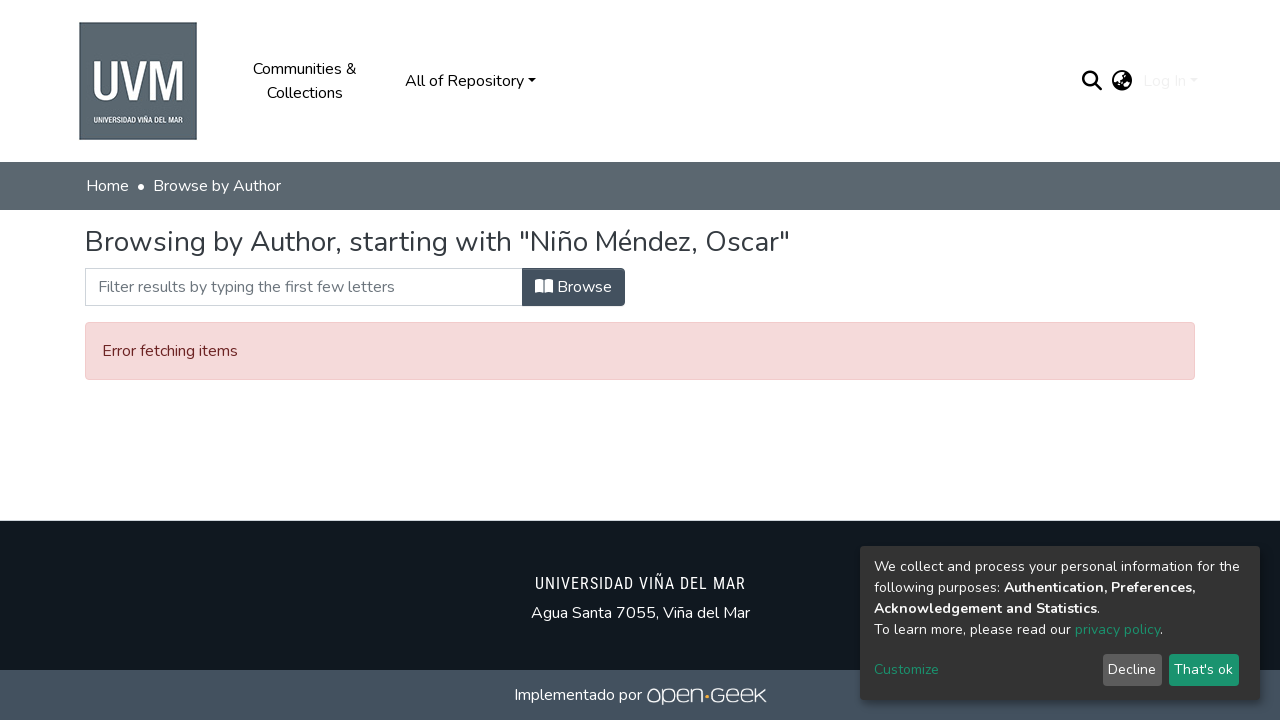 This screenshot has width=1280, height=720. Describe the element at coordinates (906, 669) in the screenshot. I see `Customize` at that location.